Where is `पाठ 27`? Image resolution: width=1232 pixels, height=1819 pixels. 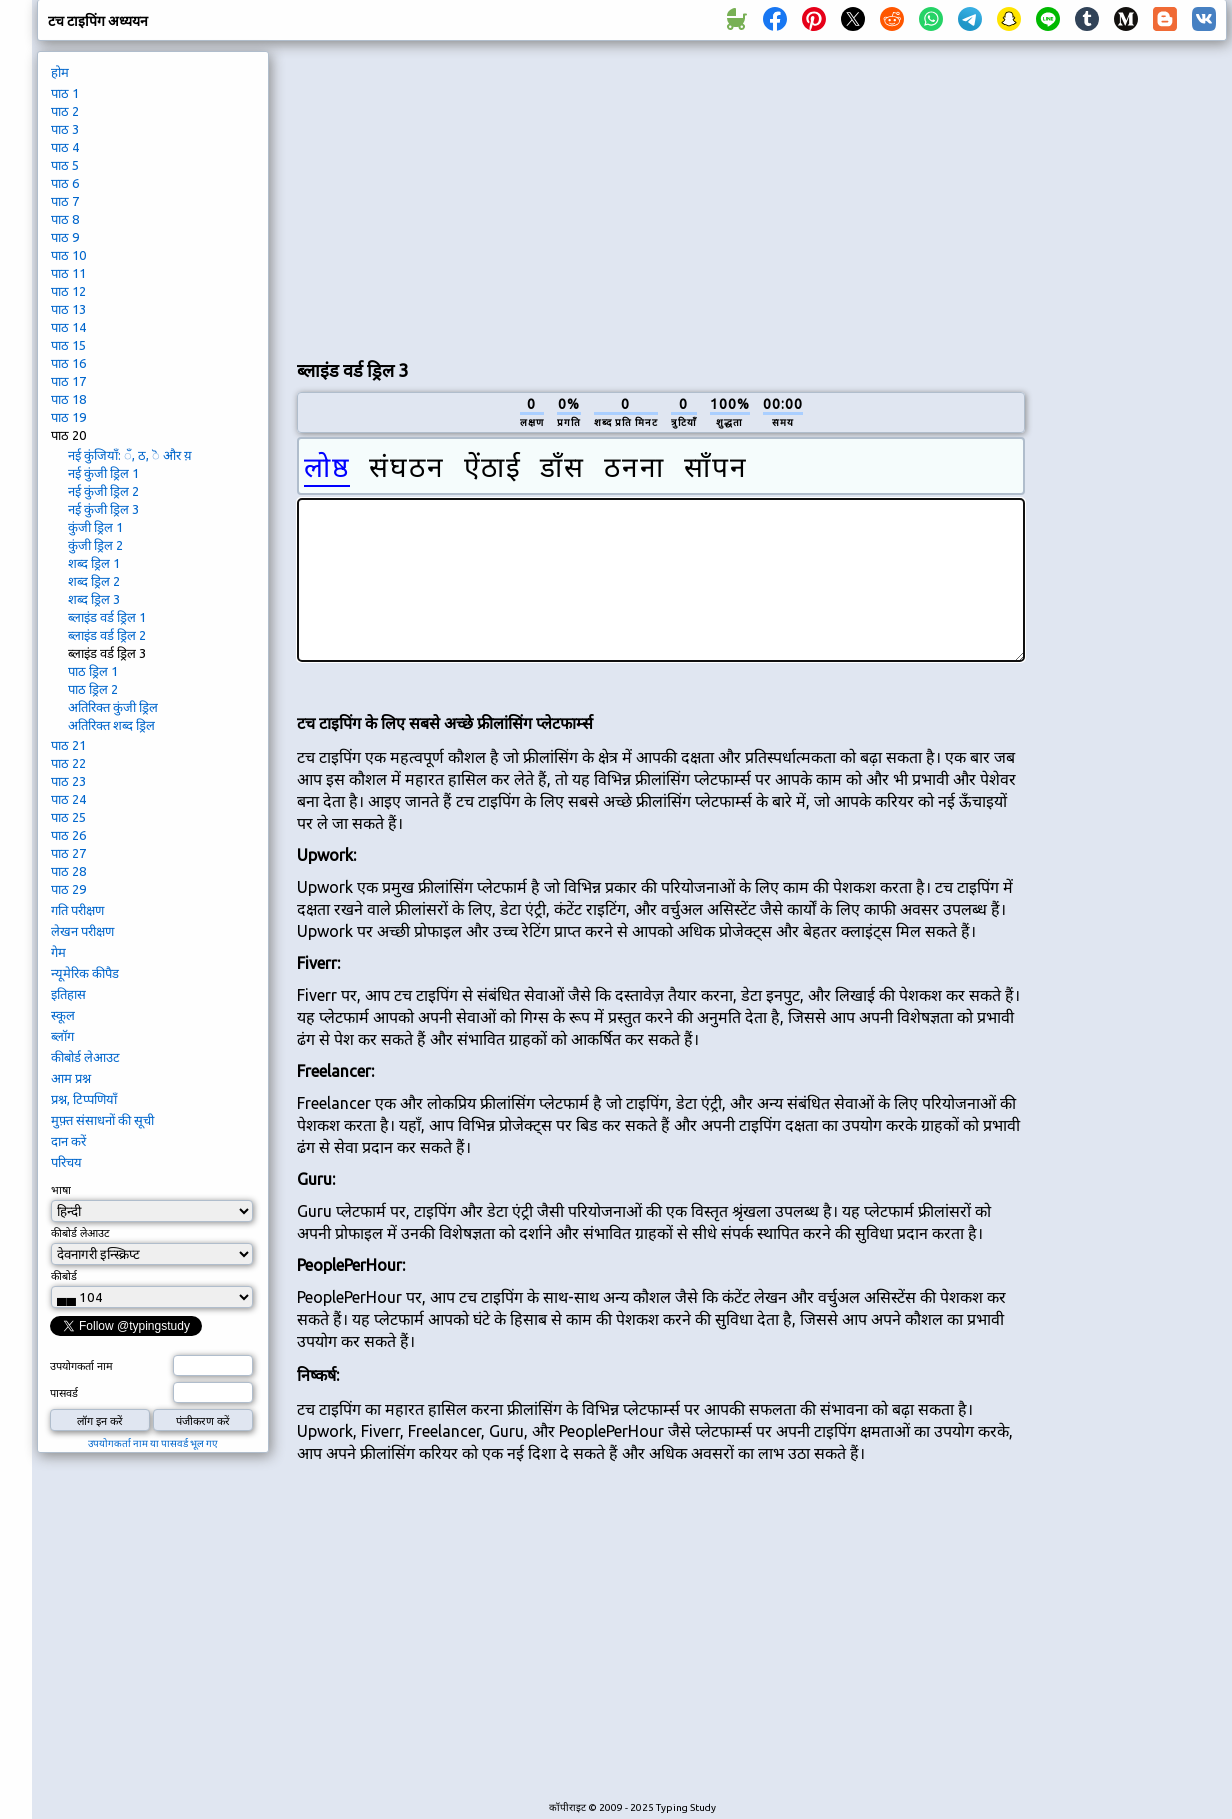
पाठ 27 is located at coordinates (68, 853).